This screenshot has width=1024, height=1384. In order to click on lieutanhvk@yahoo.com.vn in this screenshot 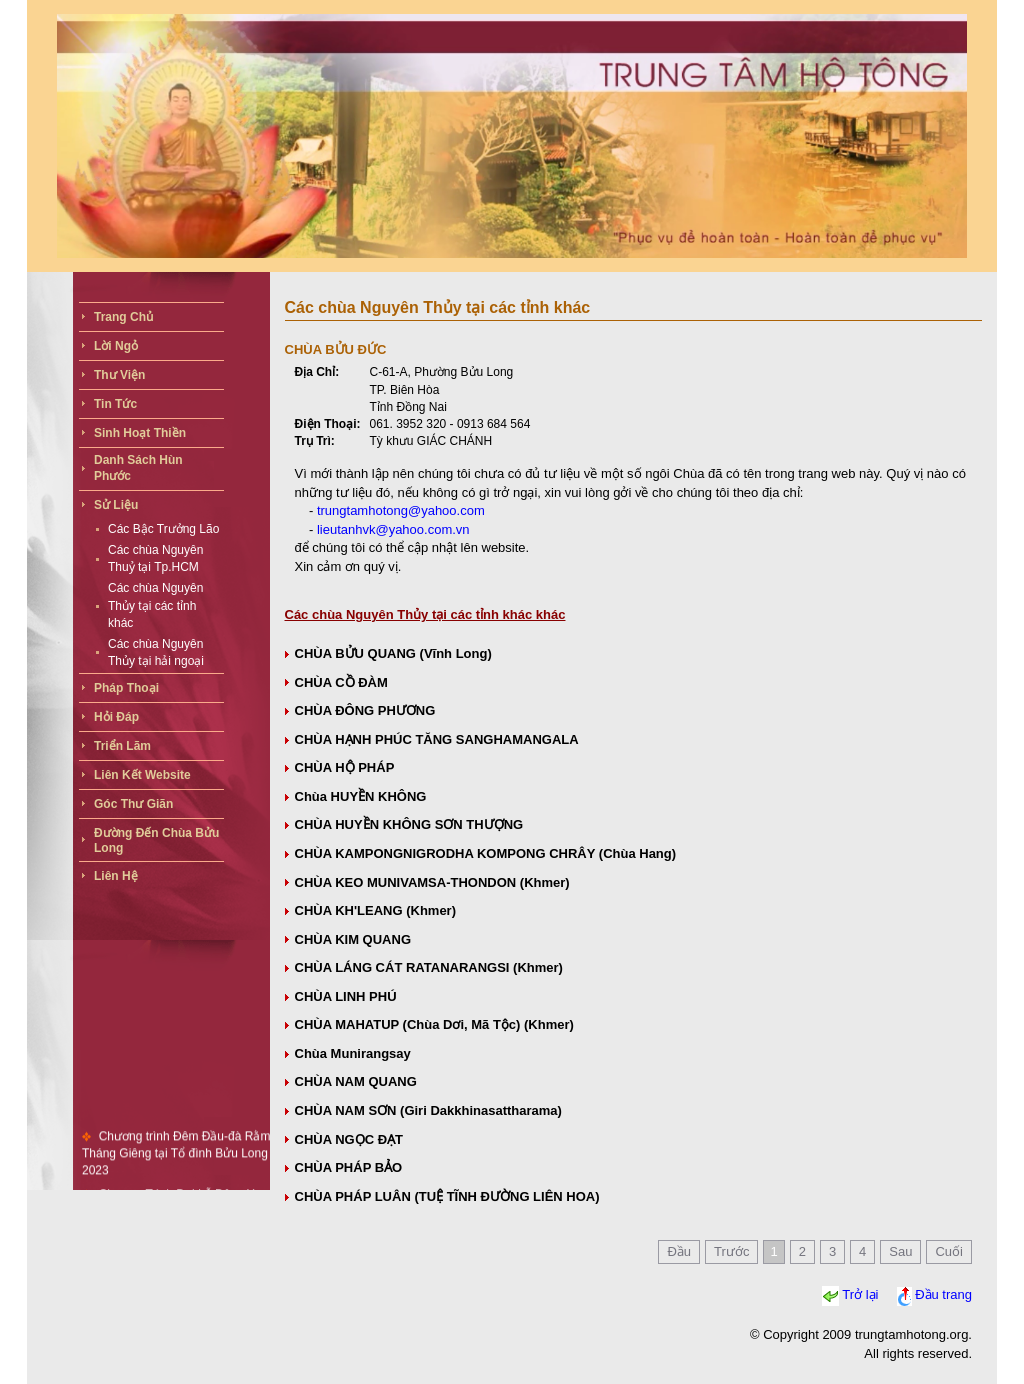, I will do `click(393, 529)`.